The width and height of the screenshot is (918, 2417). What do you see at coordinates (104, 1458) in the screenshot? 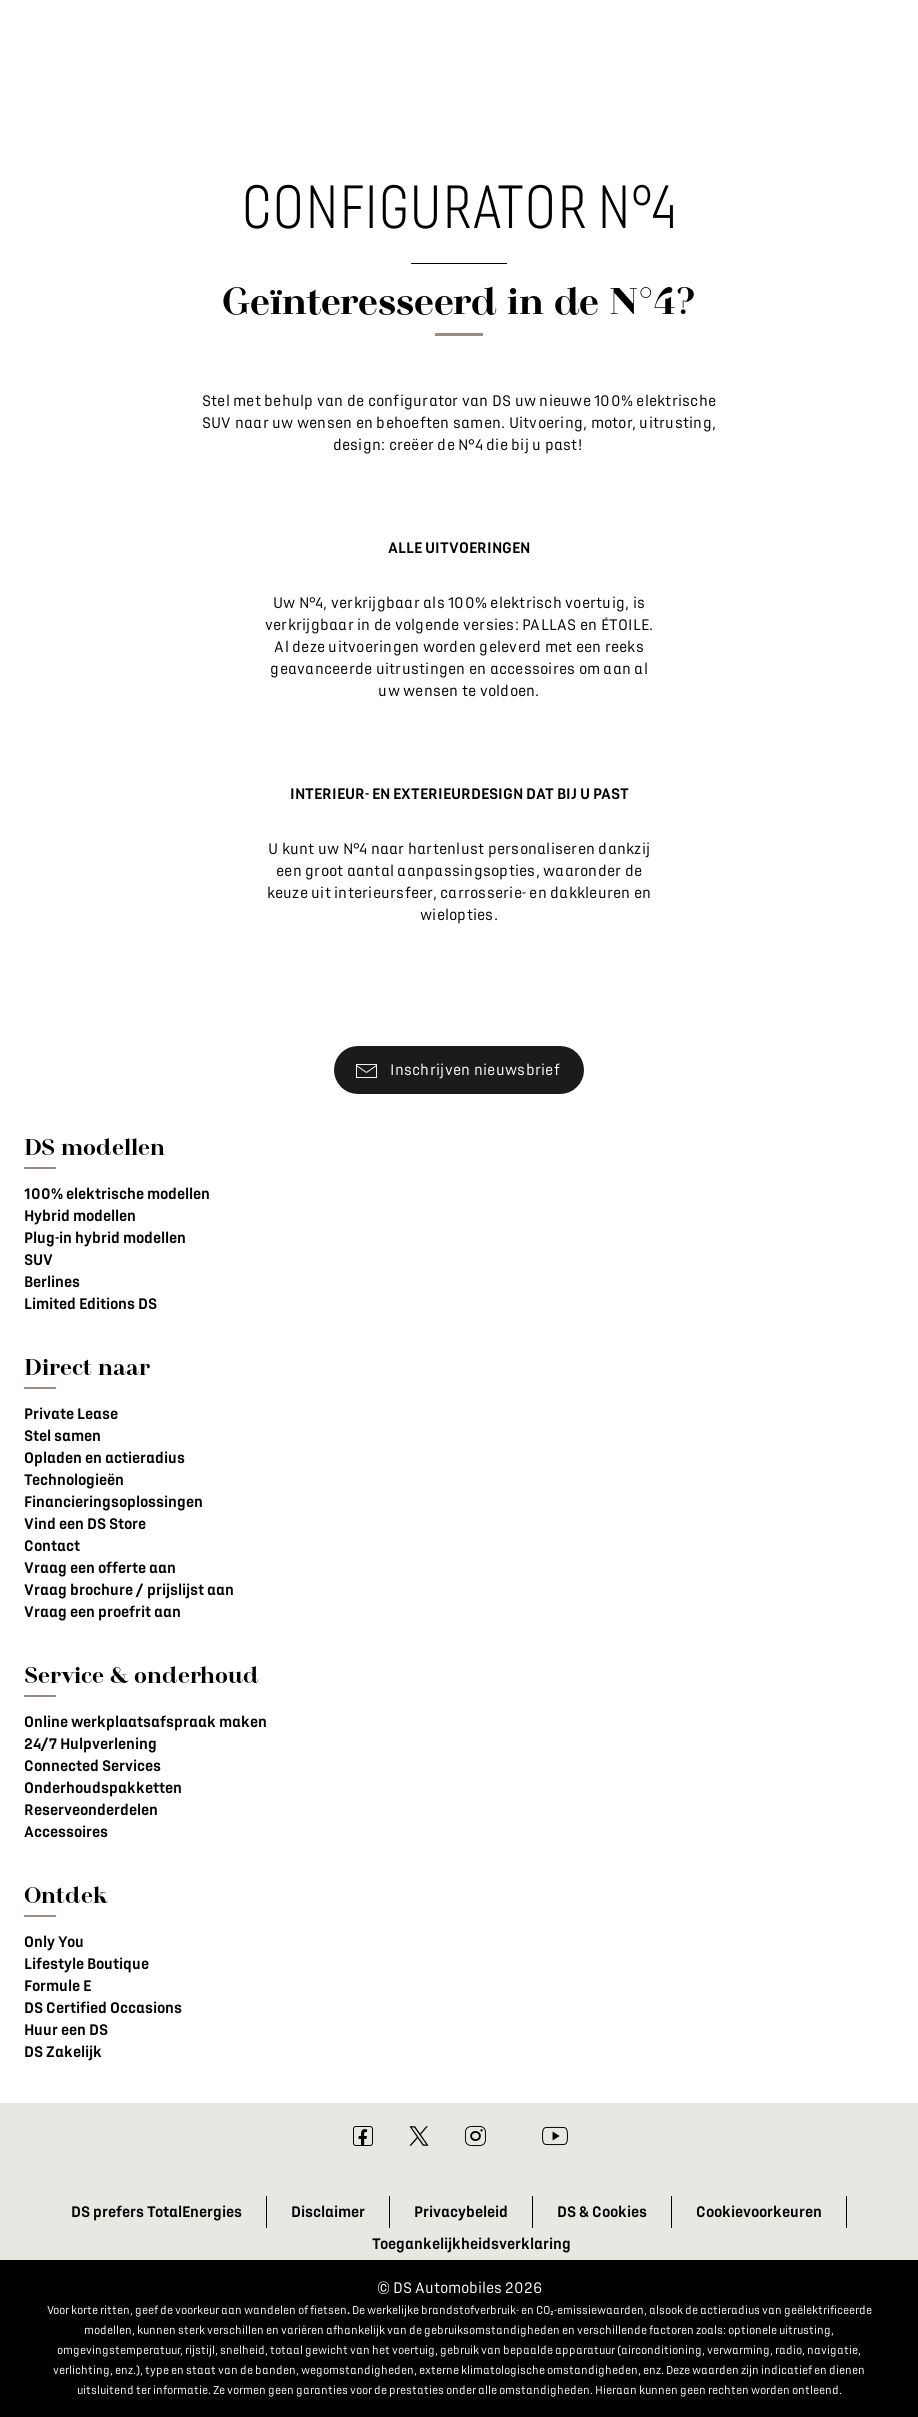
I see `Opladen en actieradius` at bounding box center [104, 1458].